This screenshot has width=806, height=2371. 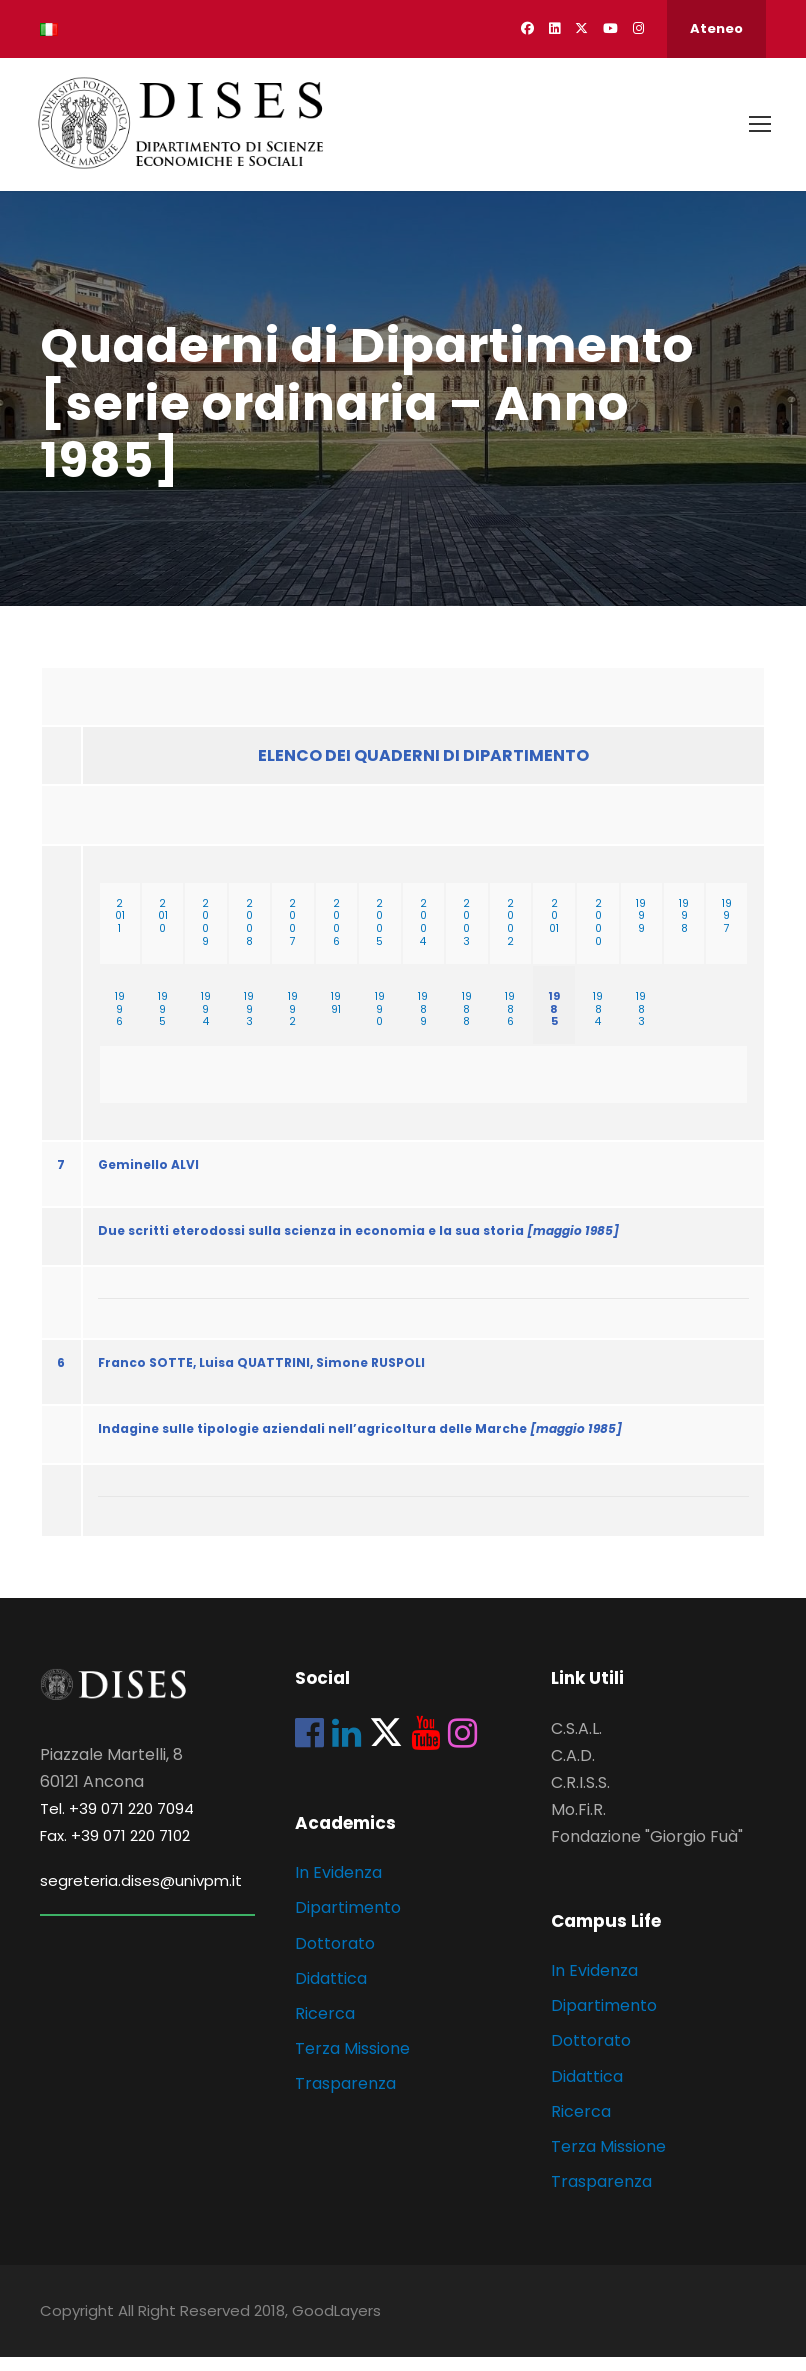 I want to click on 2005, so click(x=379, y=936).